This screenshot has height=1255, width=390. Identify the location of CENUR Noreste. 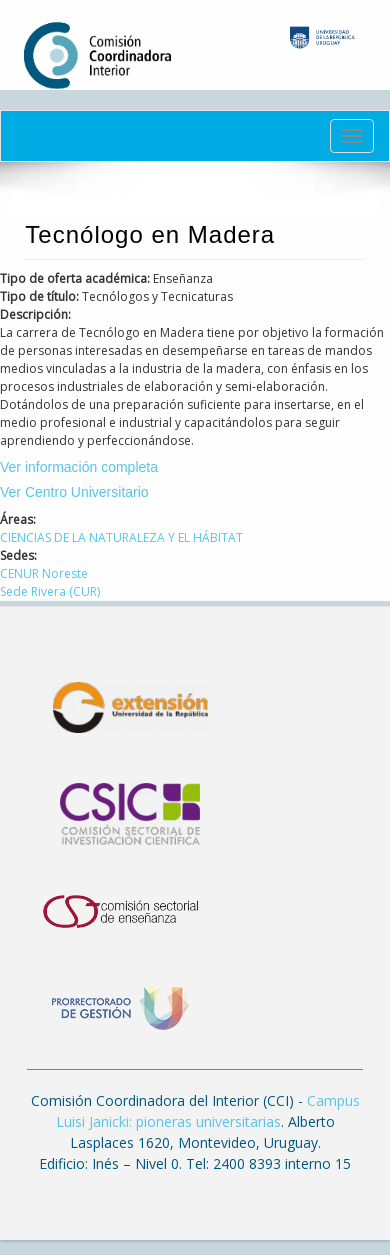
(44, 573).